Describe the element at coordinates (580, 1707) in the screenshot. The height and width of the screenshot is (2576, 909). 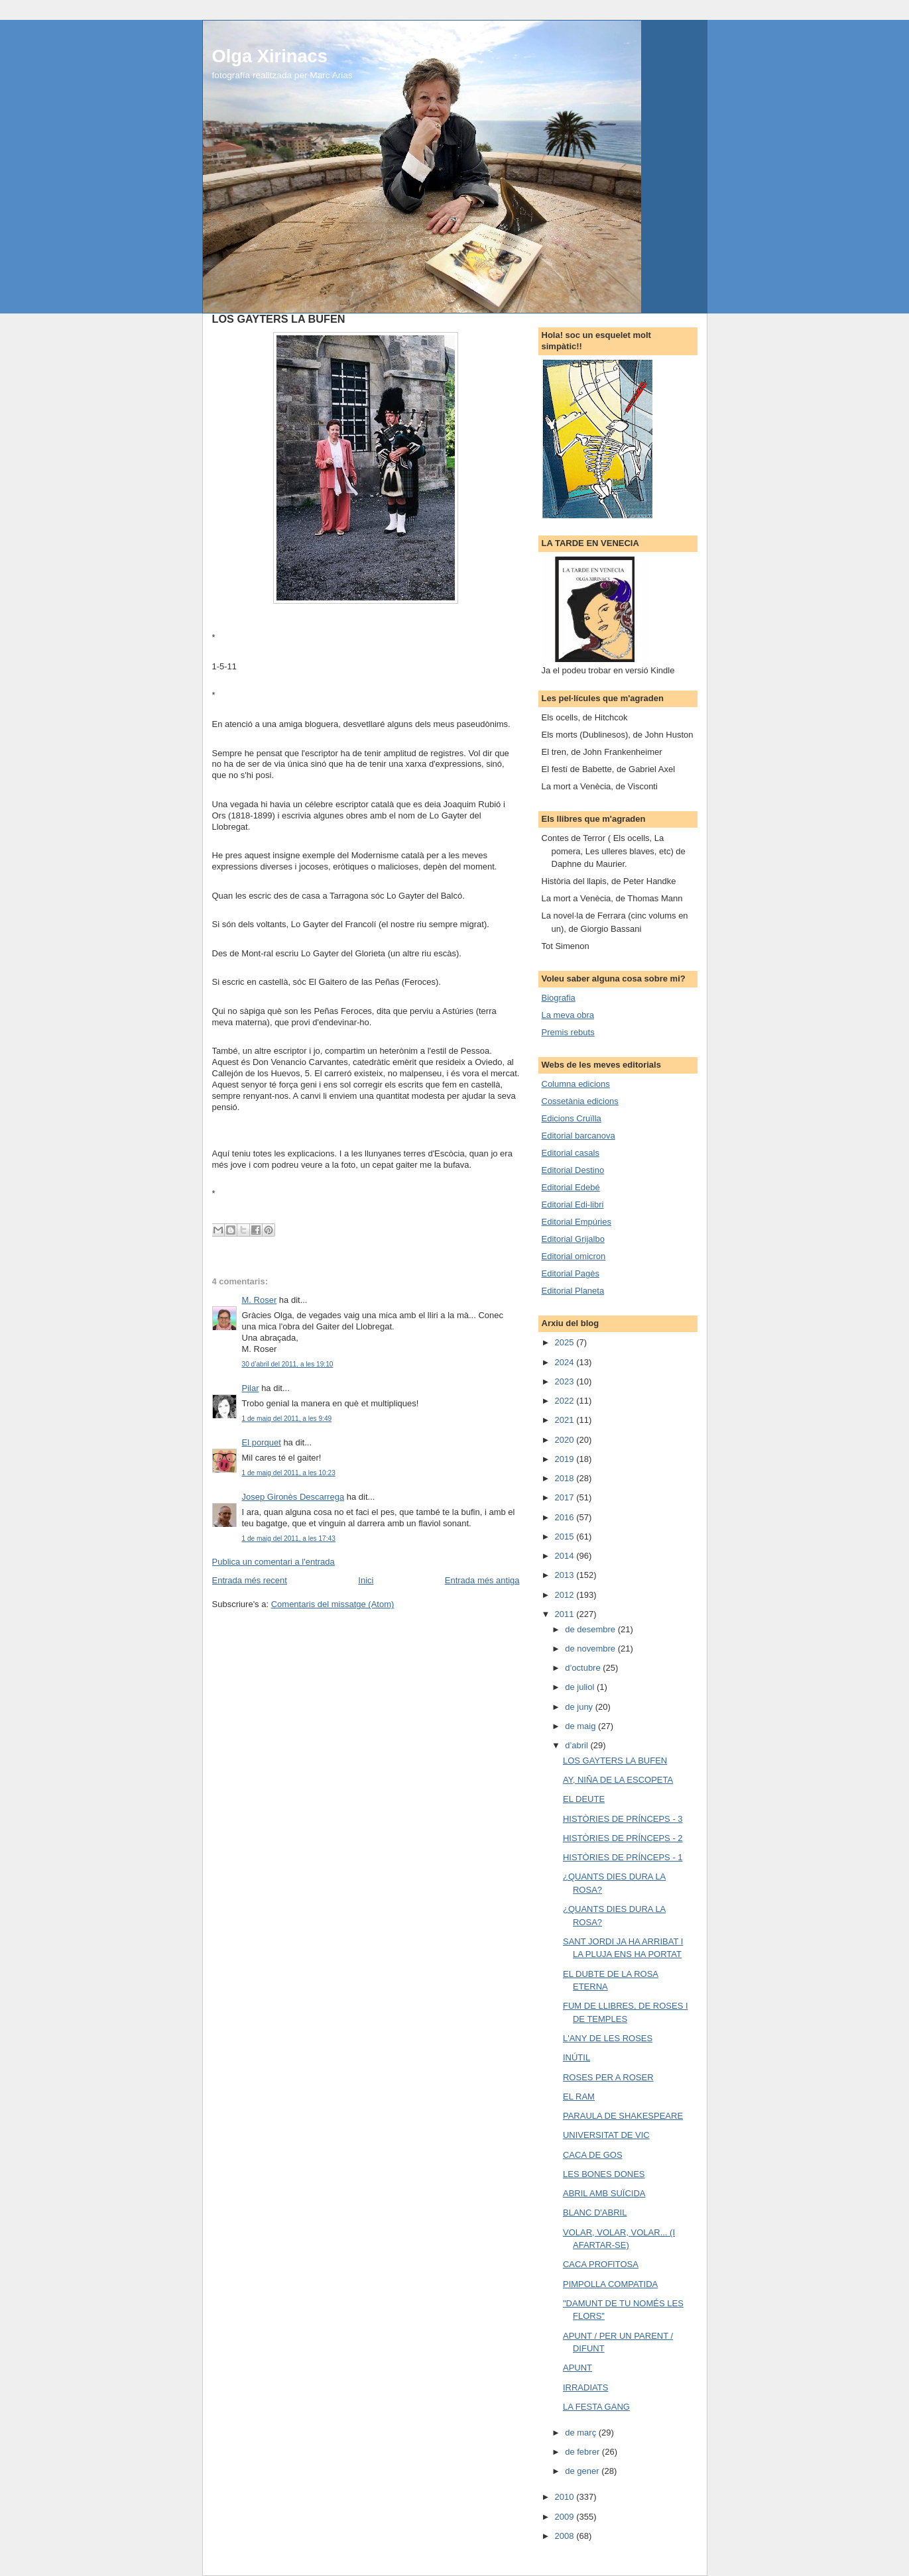
I see `de juny` at that location.